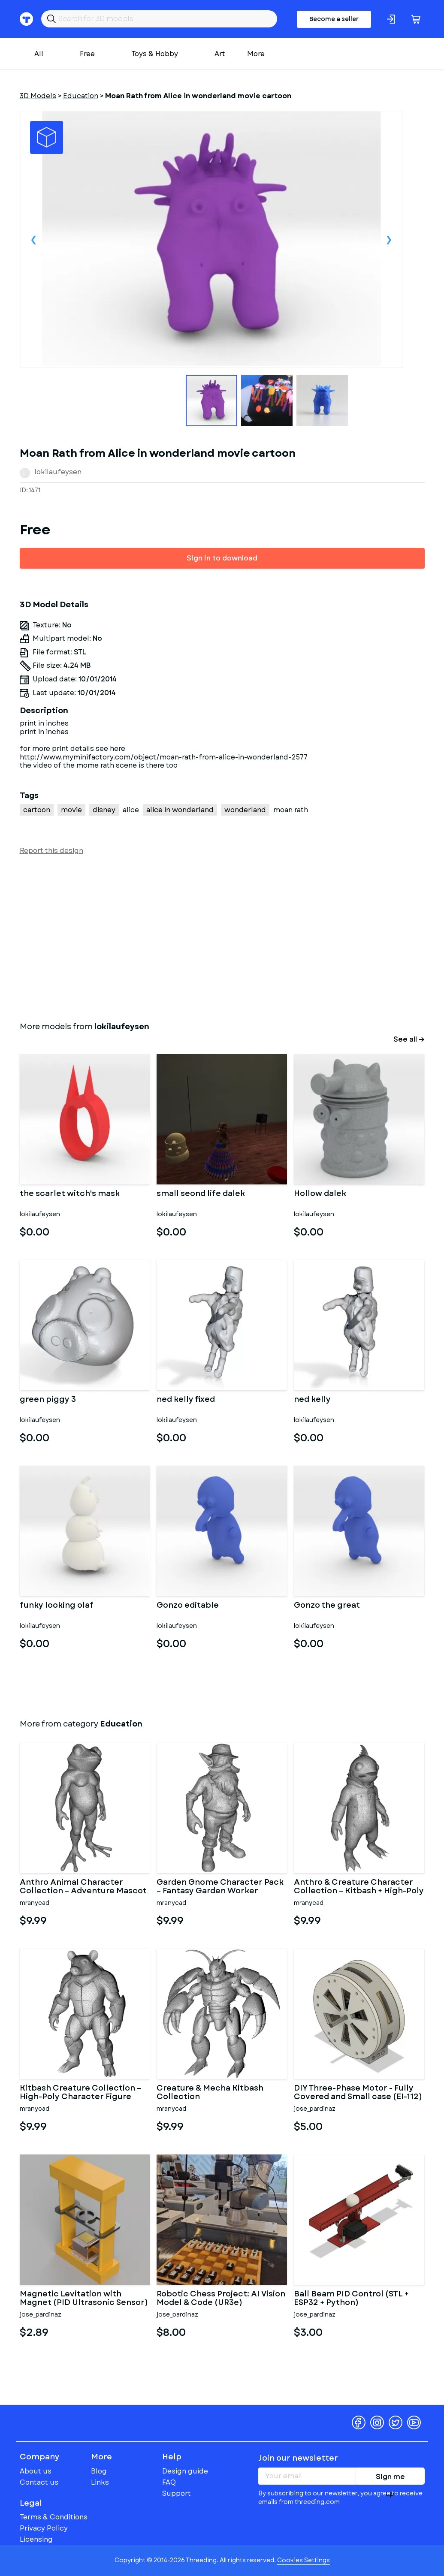 Image resolution: width=444 pixels, height=2576 pixels. Describe the element at coordinates (188, 1606) in the screenshot. I see `Gonzo editable` at that location.